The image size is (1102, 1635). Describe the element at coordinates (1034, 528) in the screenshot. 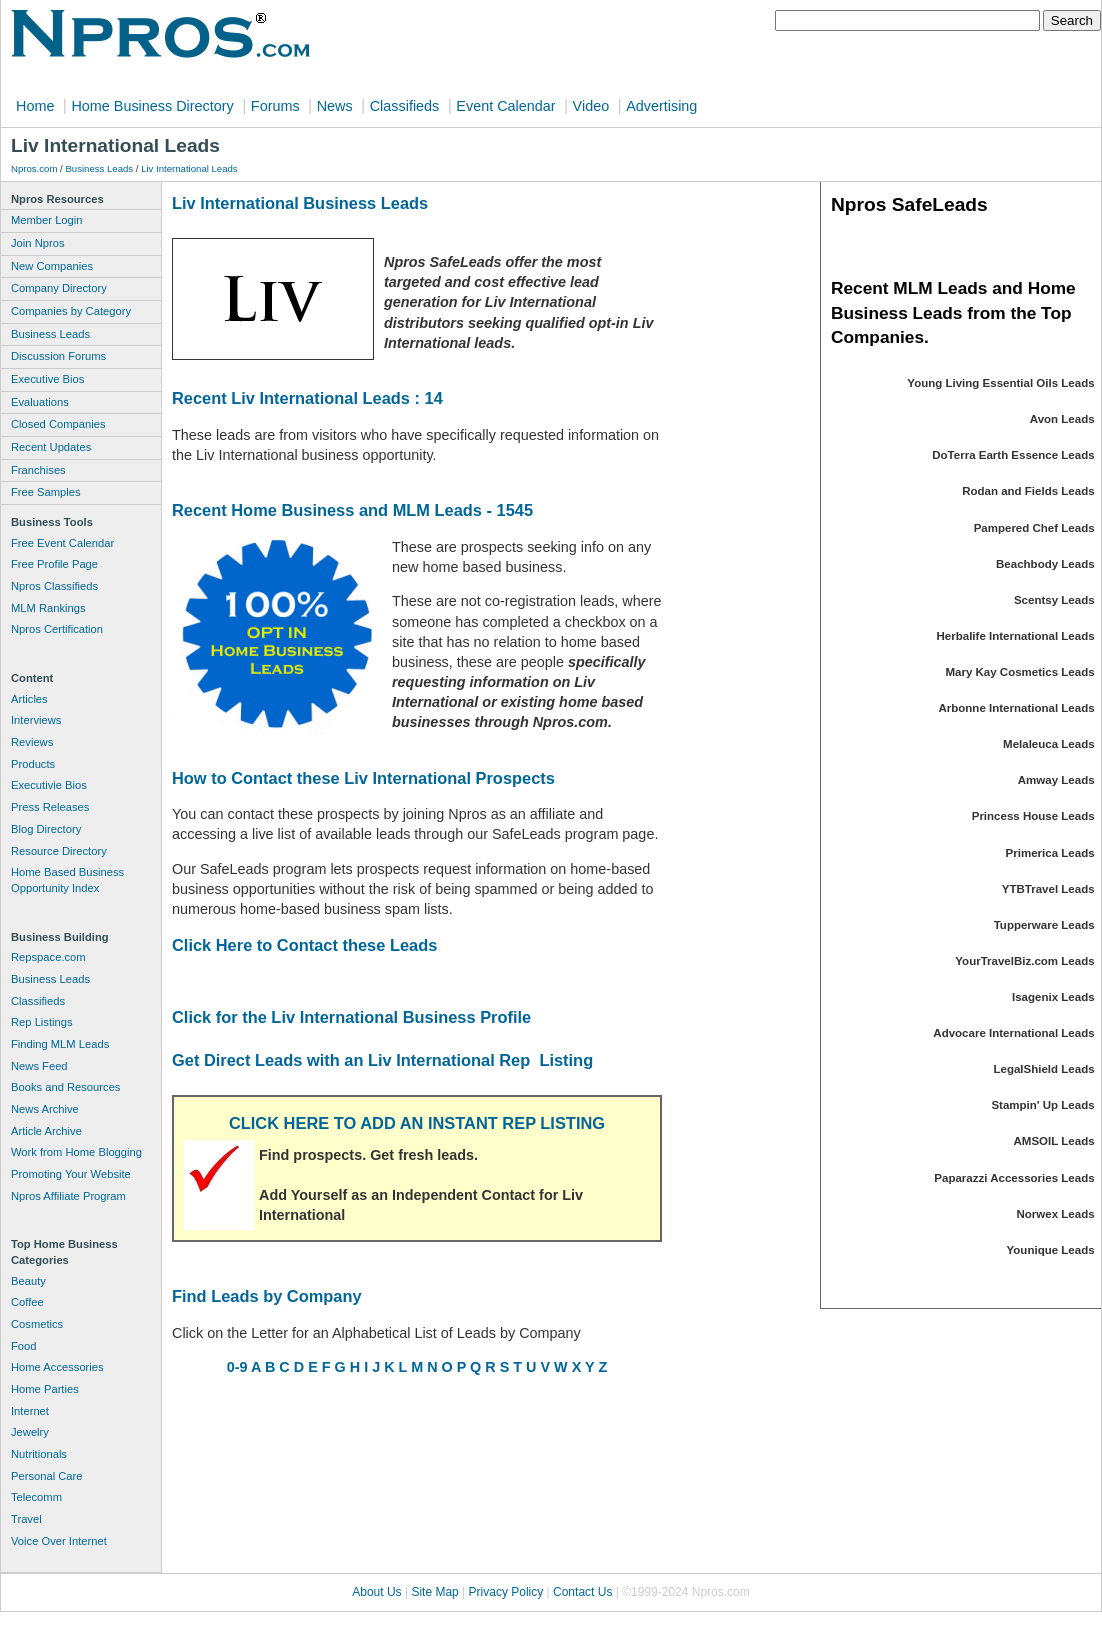

I see `Pampered Chef Leads` at that location.